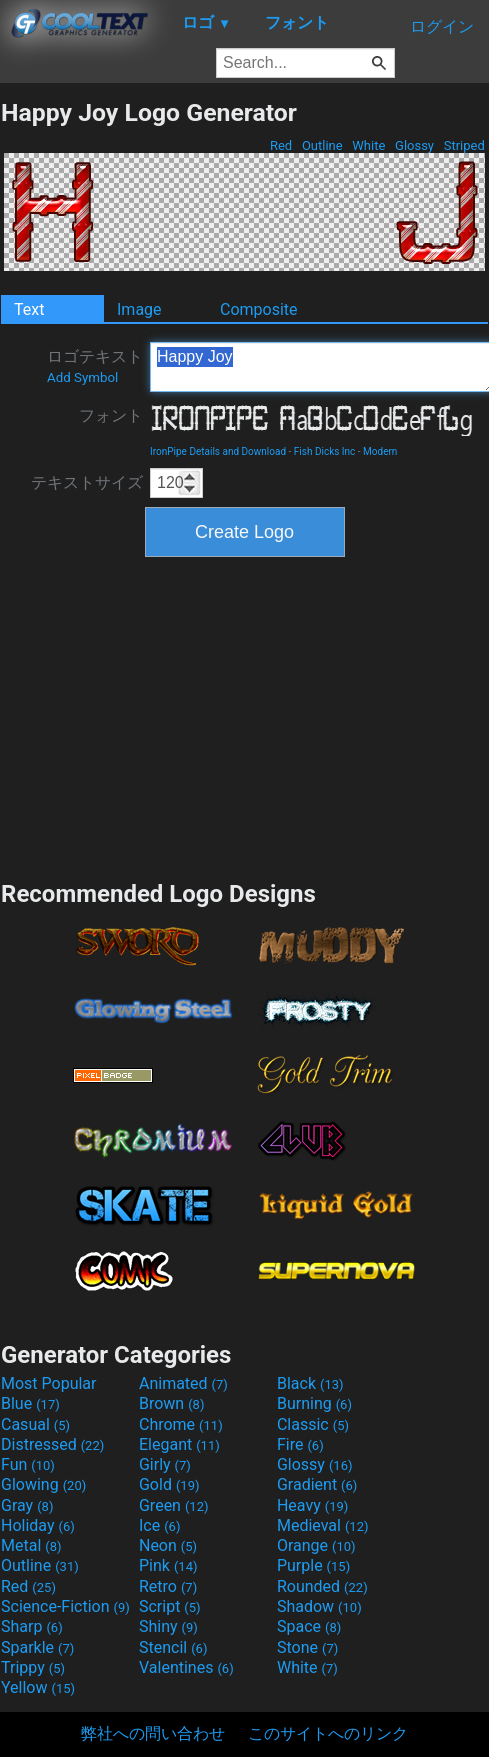 The image size is (489, 1757). What do you see at coordinates (309, 1626) in the screenshot?
I see `Space` at bounding box center [309, 1626].